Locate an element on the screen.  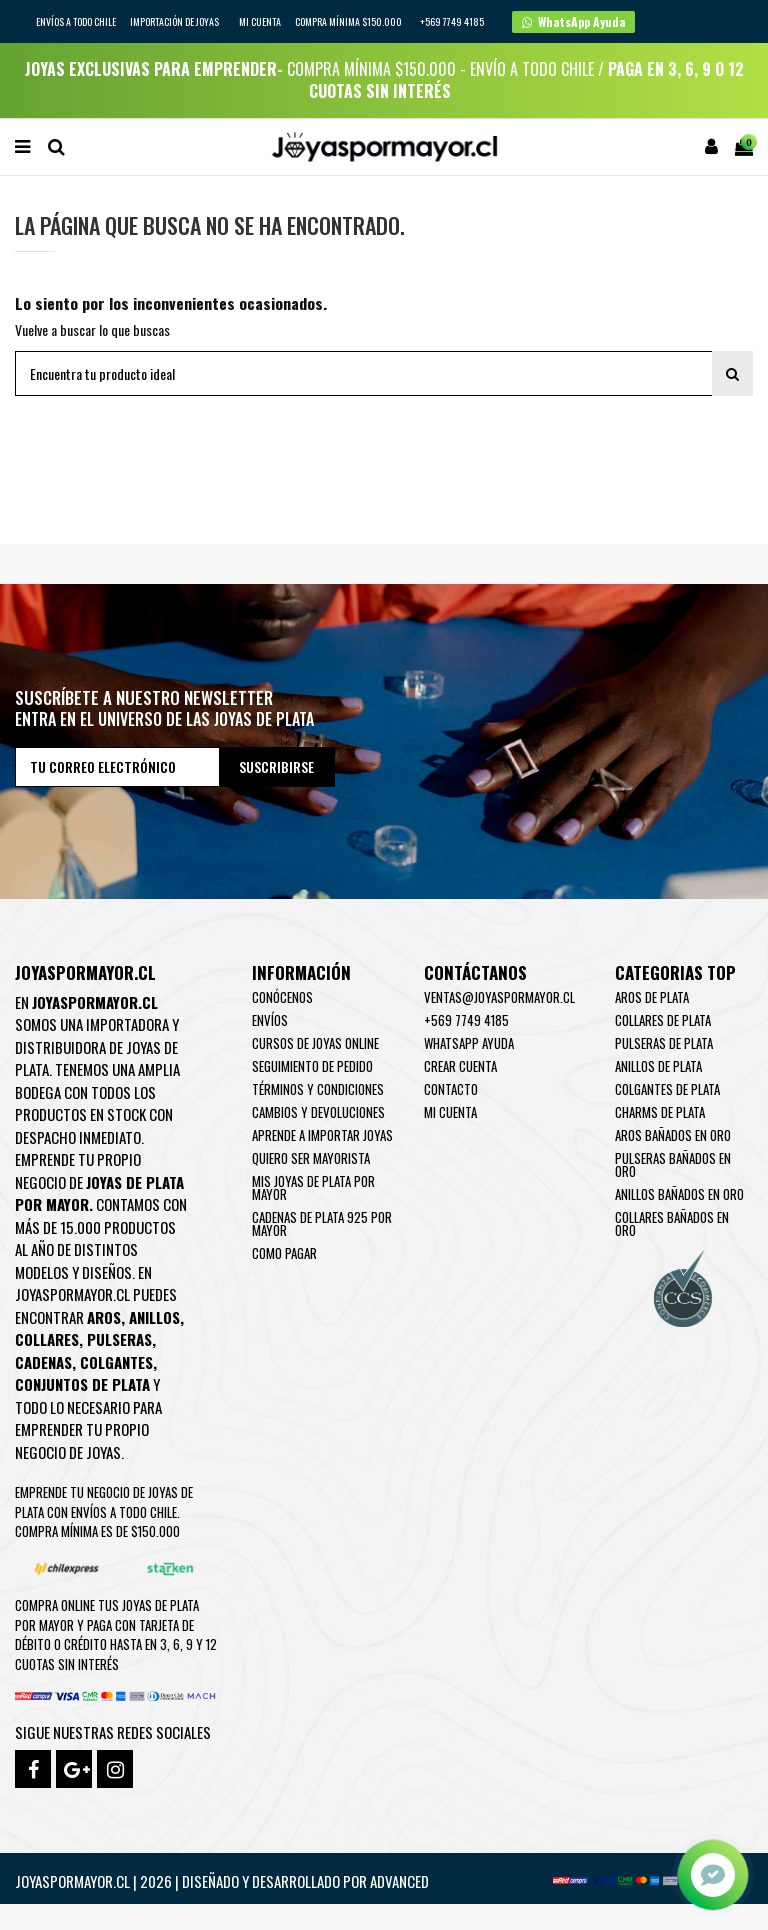
Aros de Plata is located at coordinates (652, 997).